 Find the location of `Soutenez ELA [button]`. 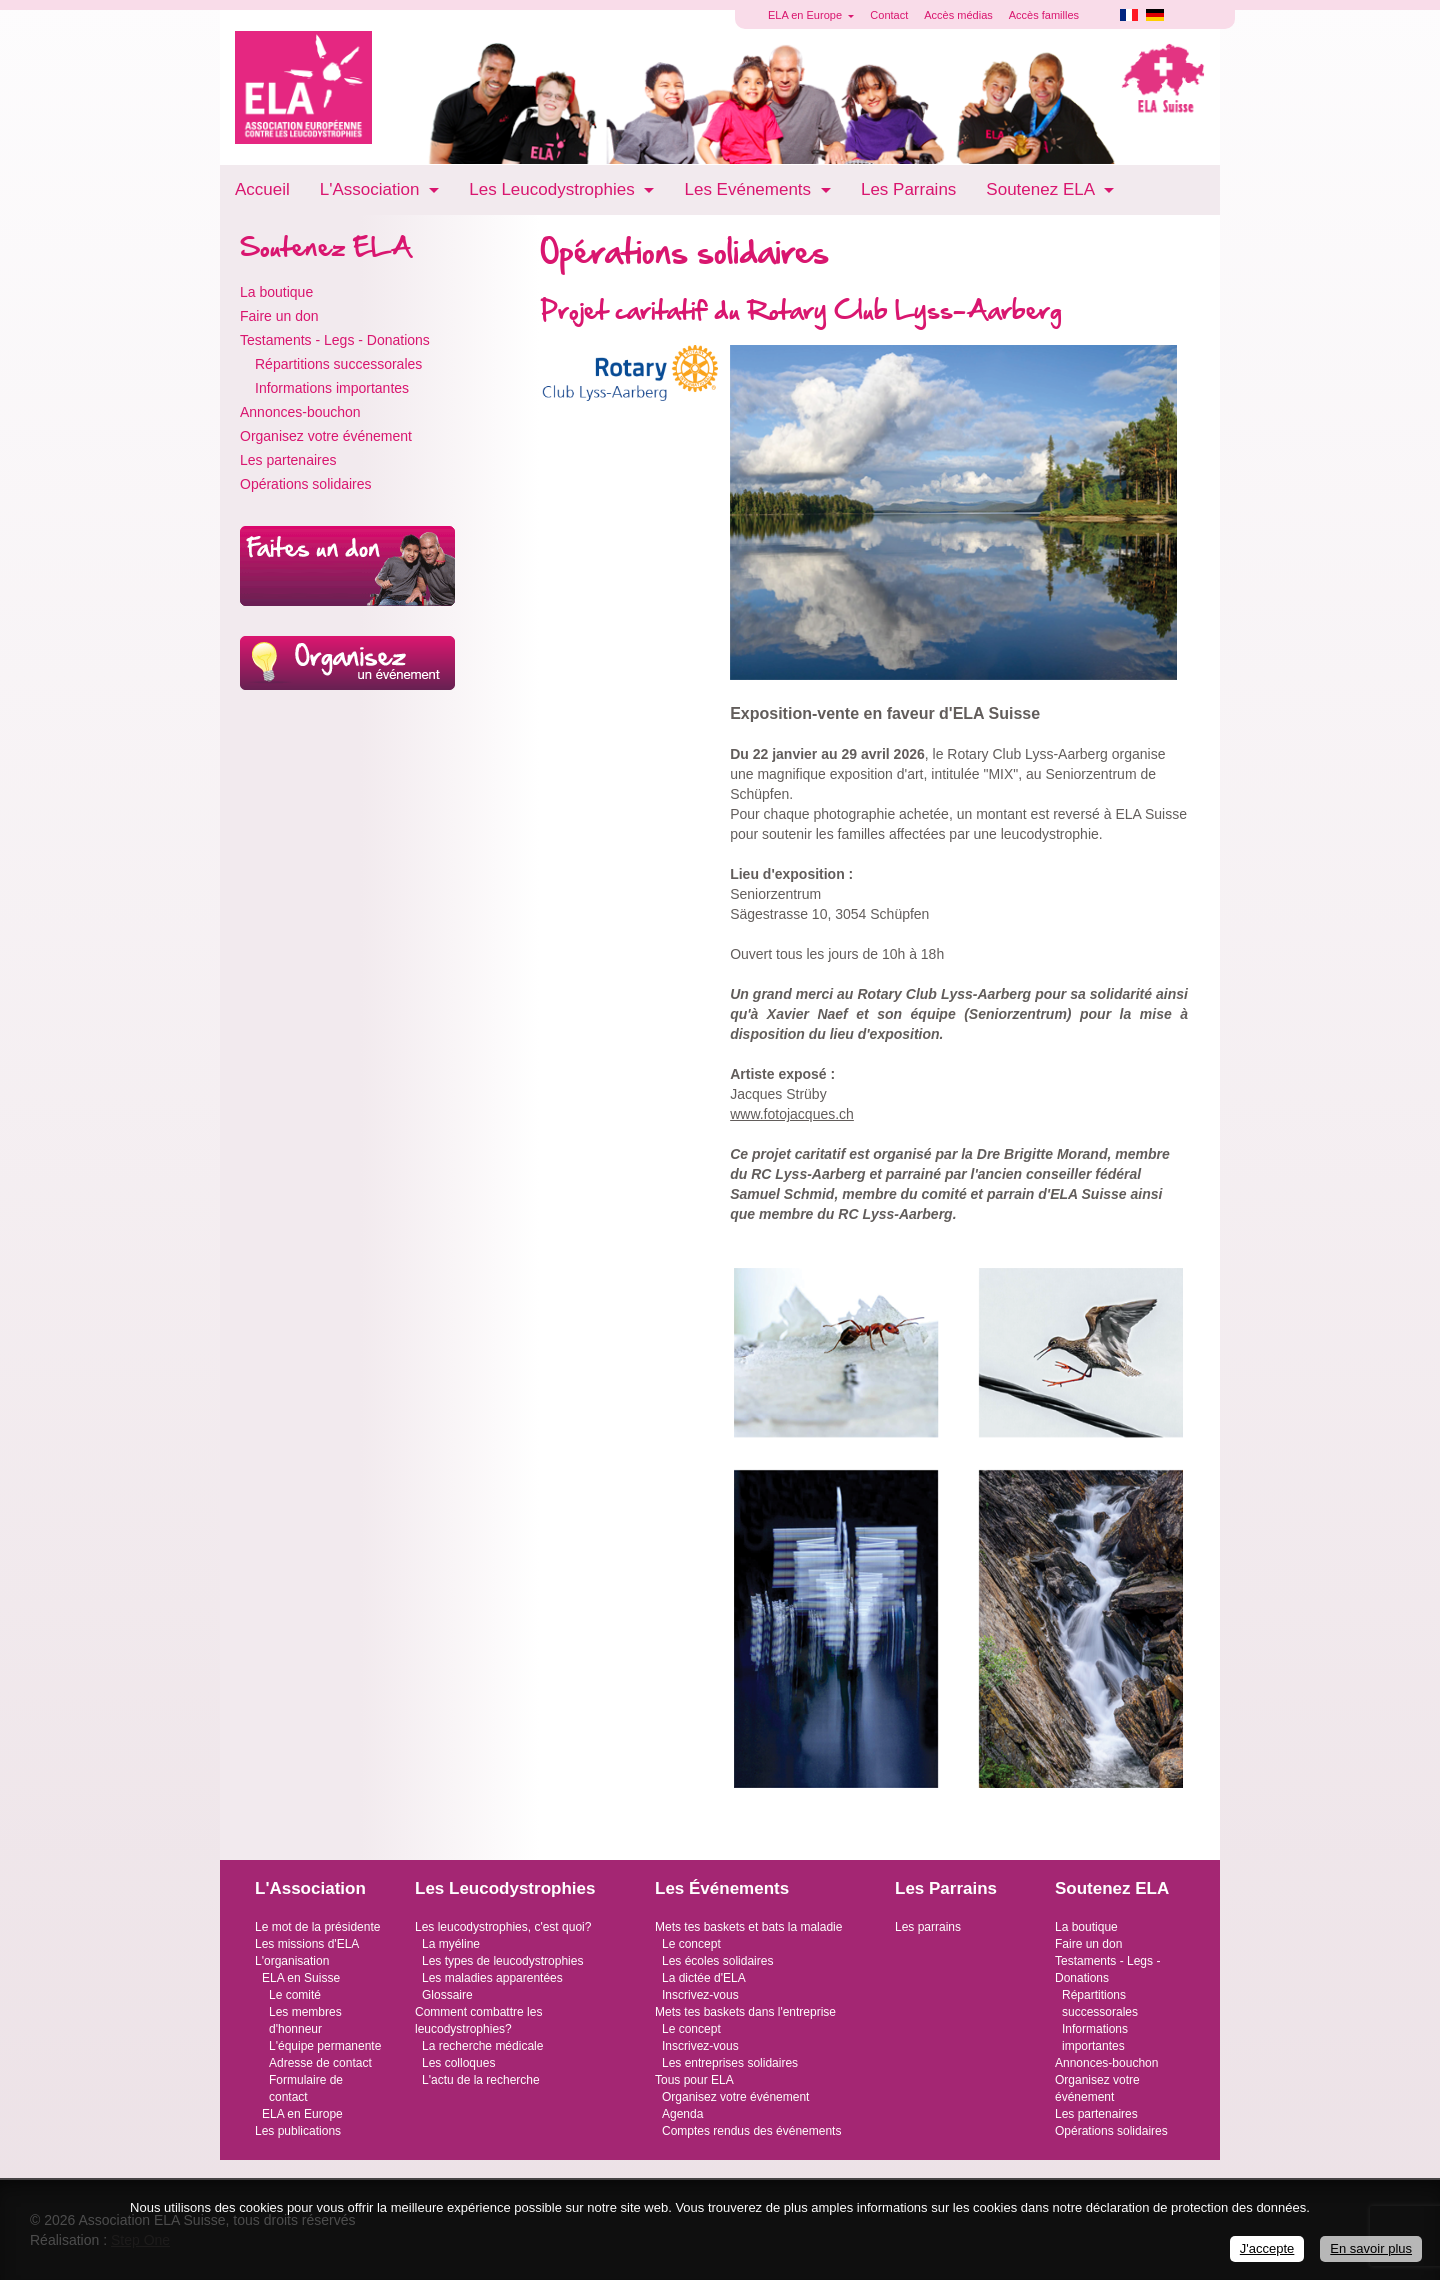

Soutenez ELA [button] is located at coordinates (1042, 189).